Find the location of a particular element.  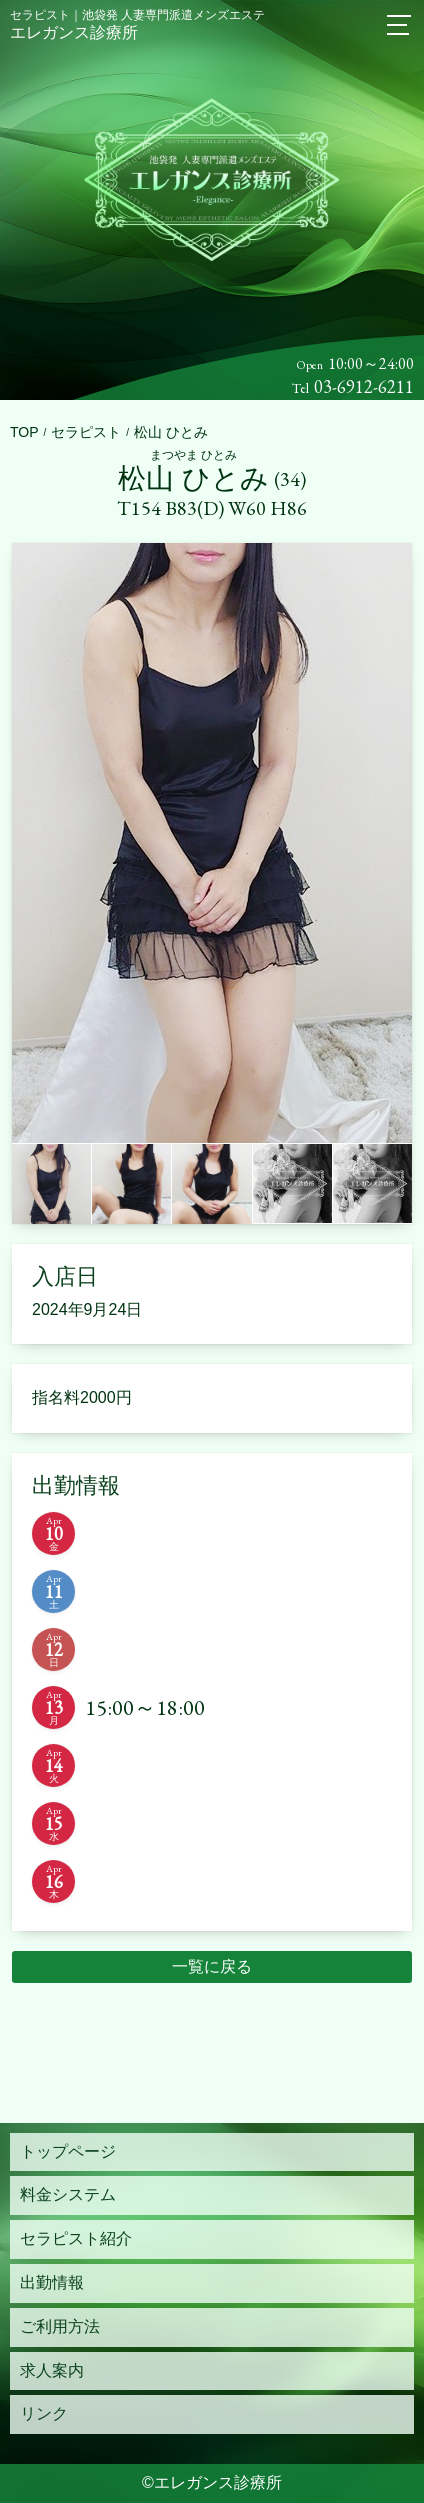

出勤情報 is located at coordinates (52, 2282).